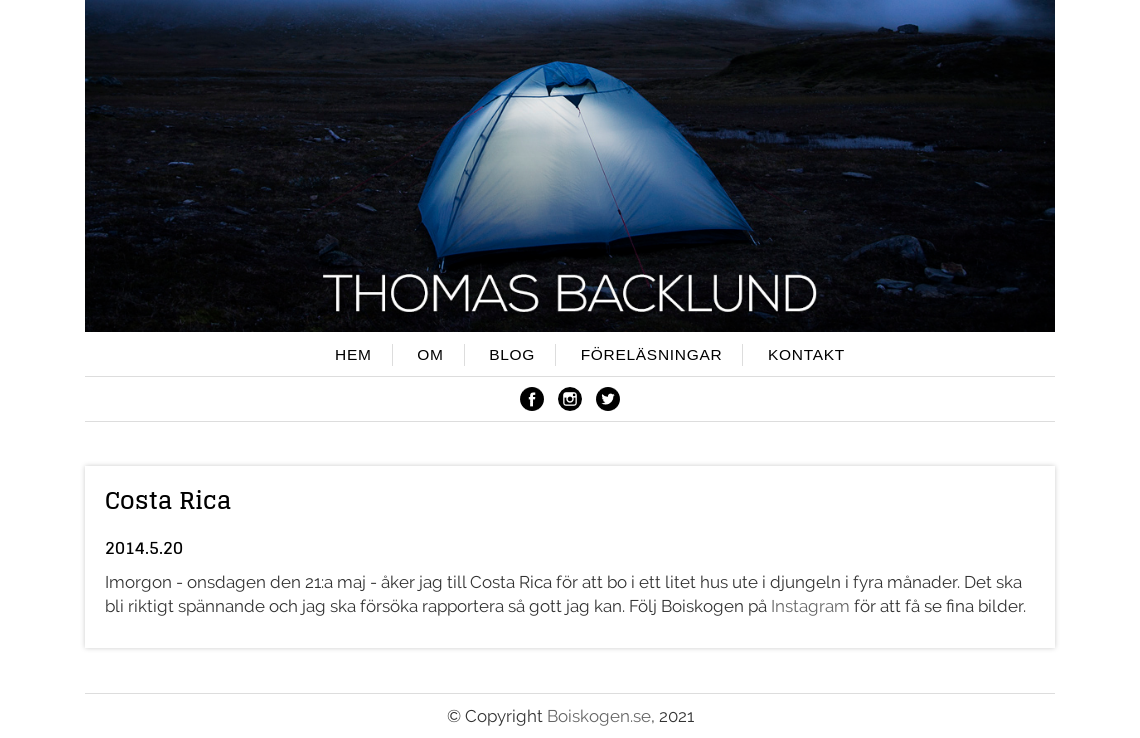 This screenshot has height=738, width=1140. What do you see at coordinates (810, 606) in the screenshot?
I see `Instagram` at bounding box center [810, 606].